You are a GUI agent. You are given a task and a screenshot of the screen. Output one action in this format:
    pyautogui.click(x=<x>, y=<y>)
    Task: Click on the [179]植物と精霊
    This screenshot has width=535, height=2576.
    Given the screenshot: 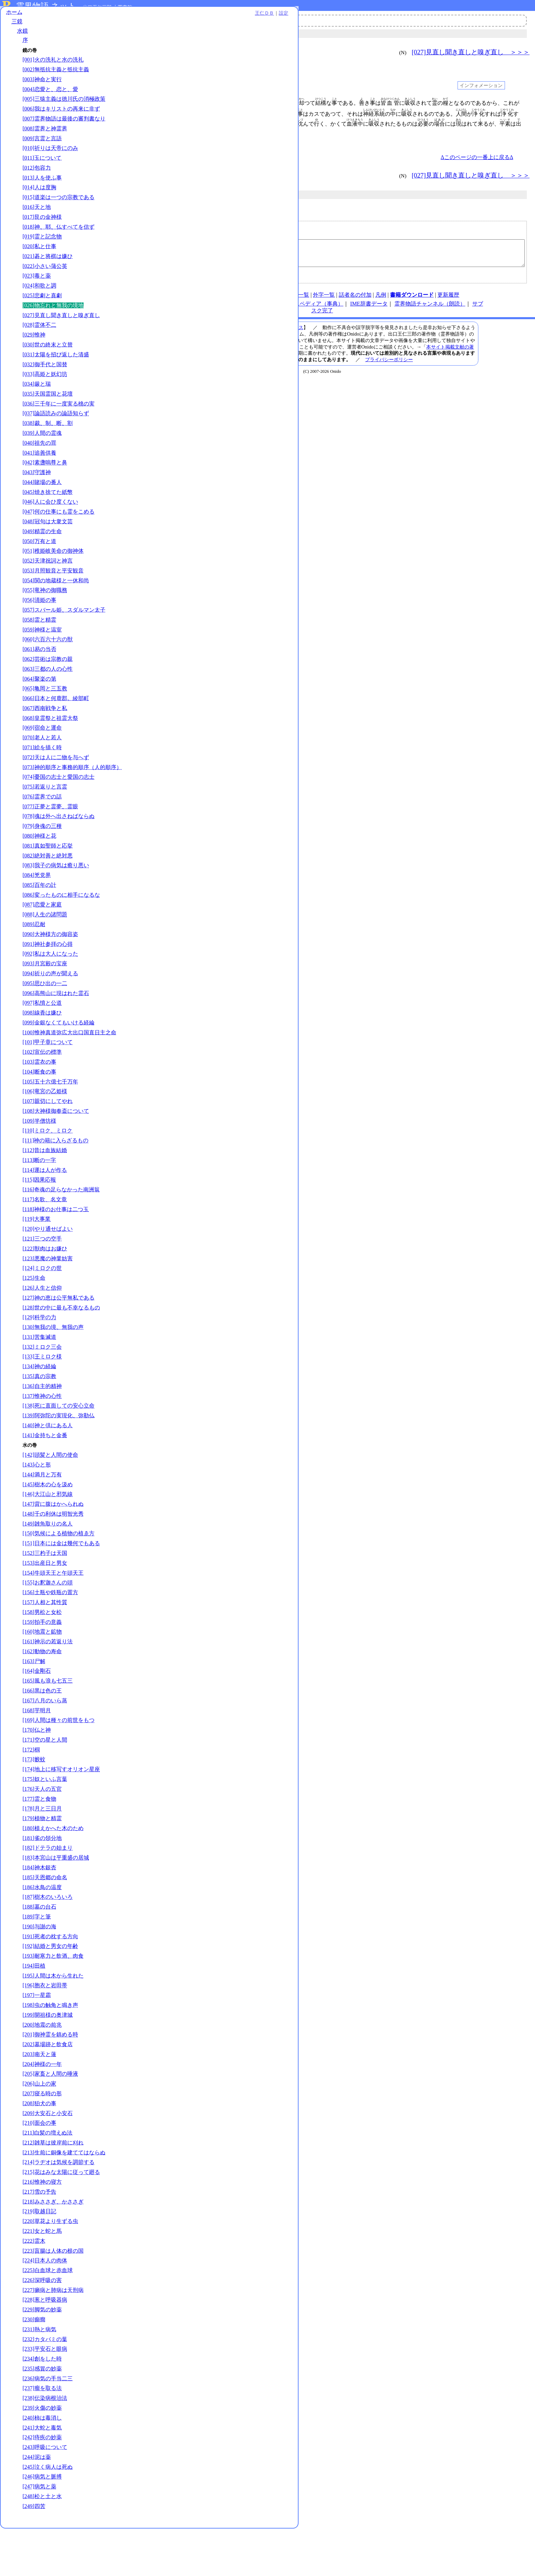 What is the action you would take?
    pyautogui.click(x=42, y=1859)
    